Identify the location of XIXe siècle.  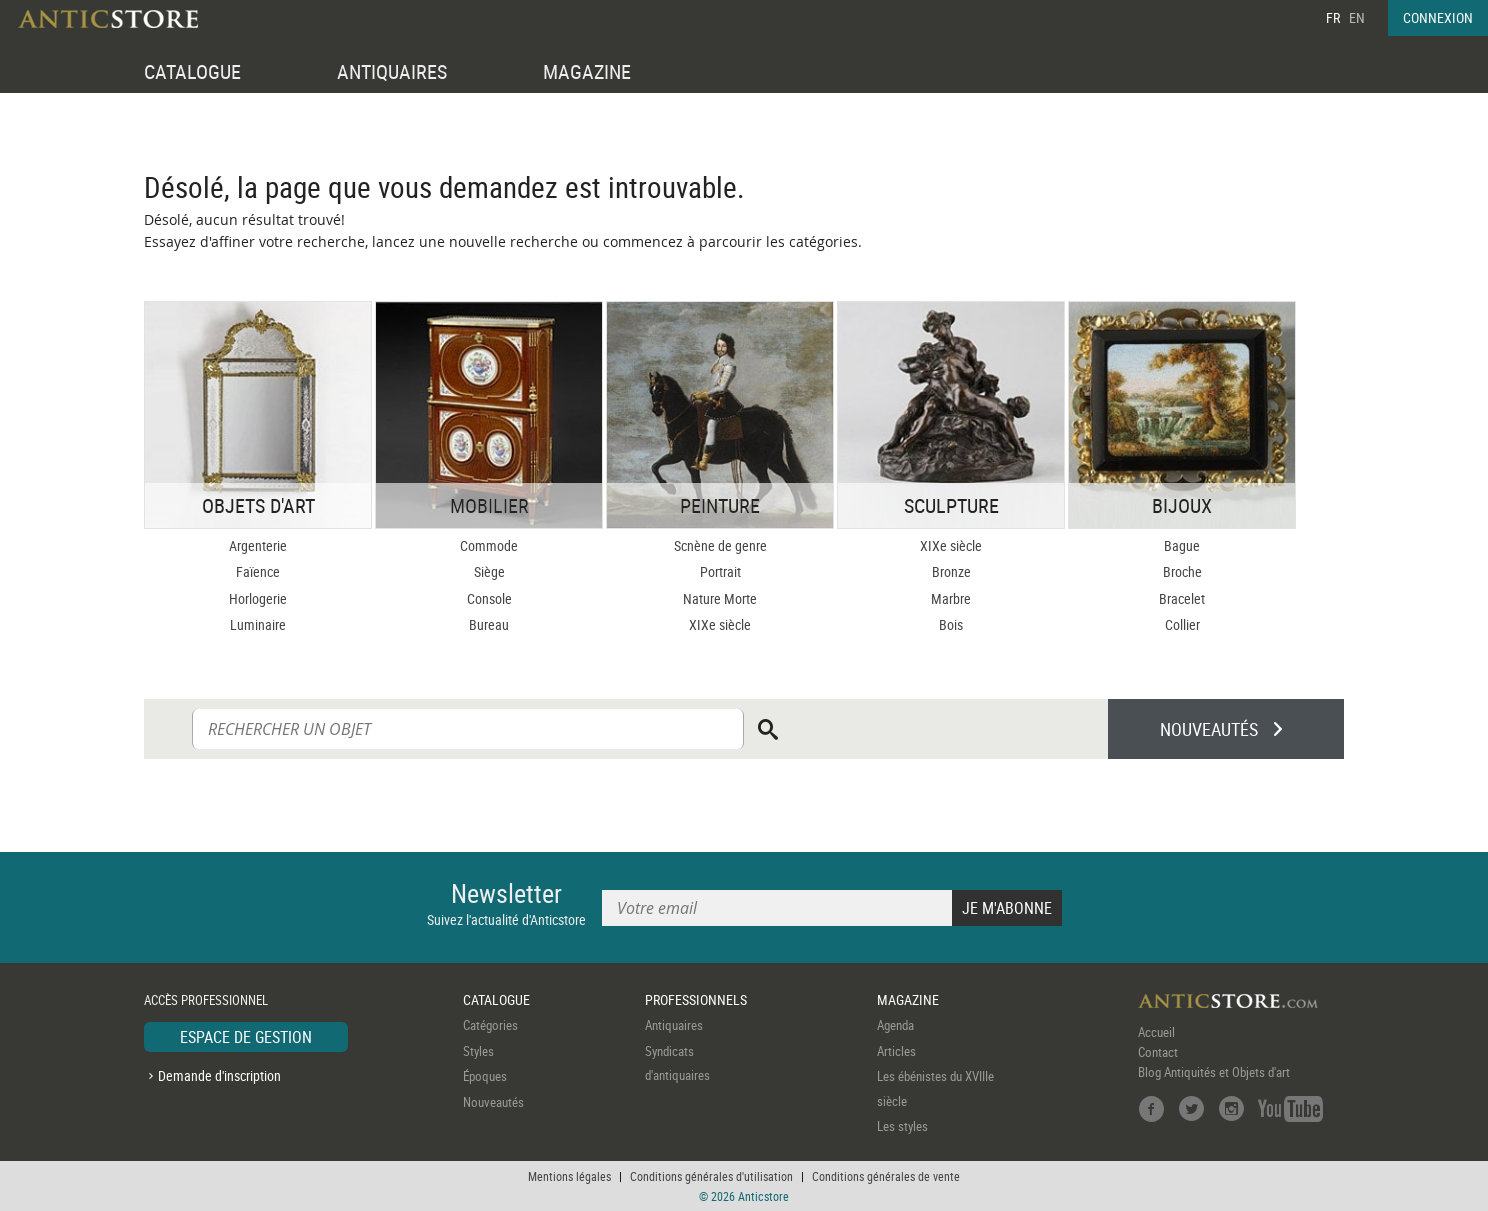
(720, 624).